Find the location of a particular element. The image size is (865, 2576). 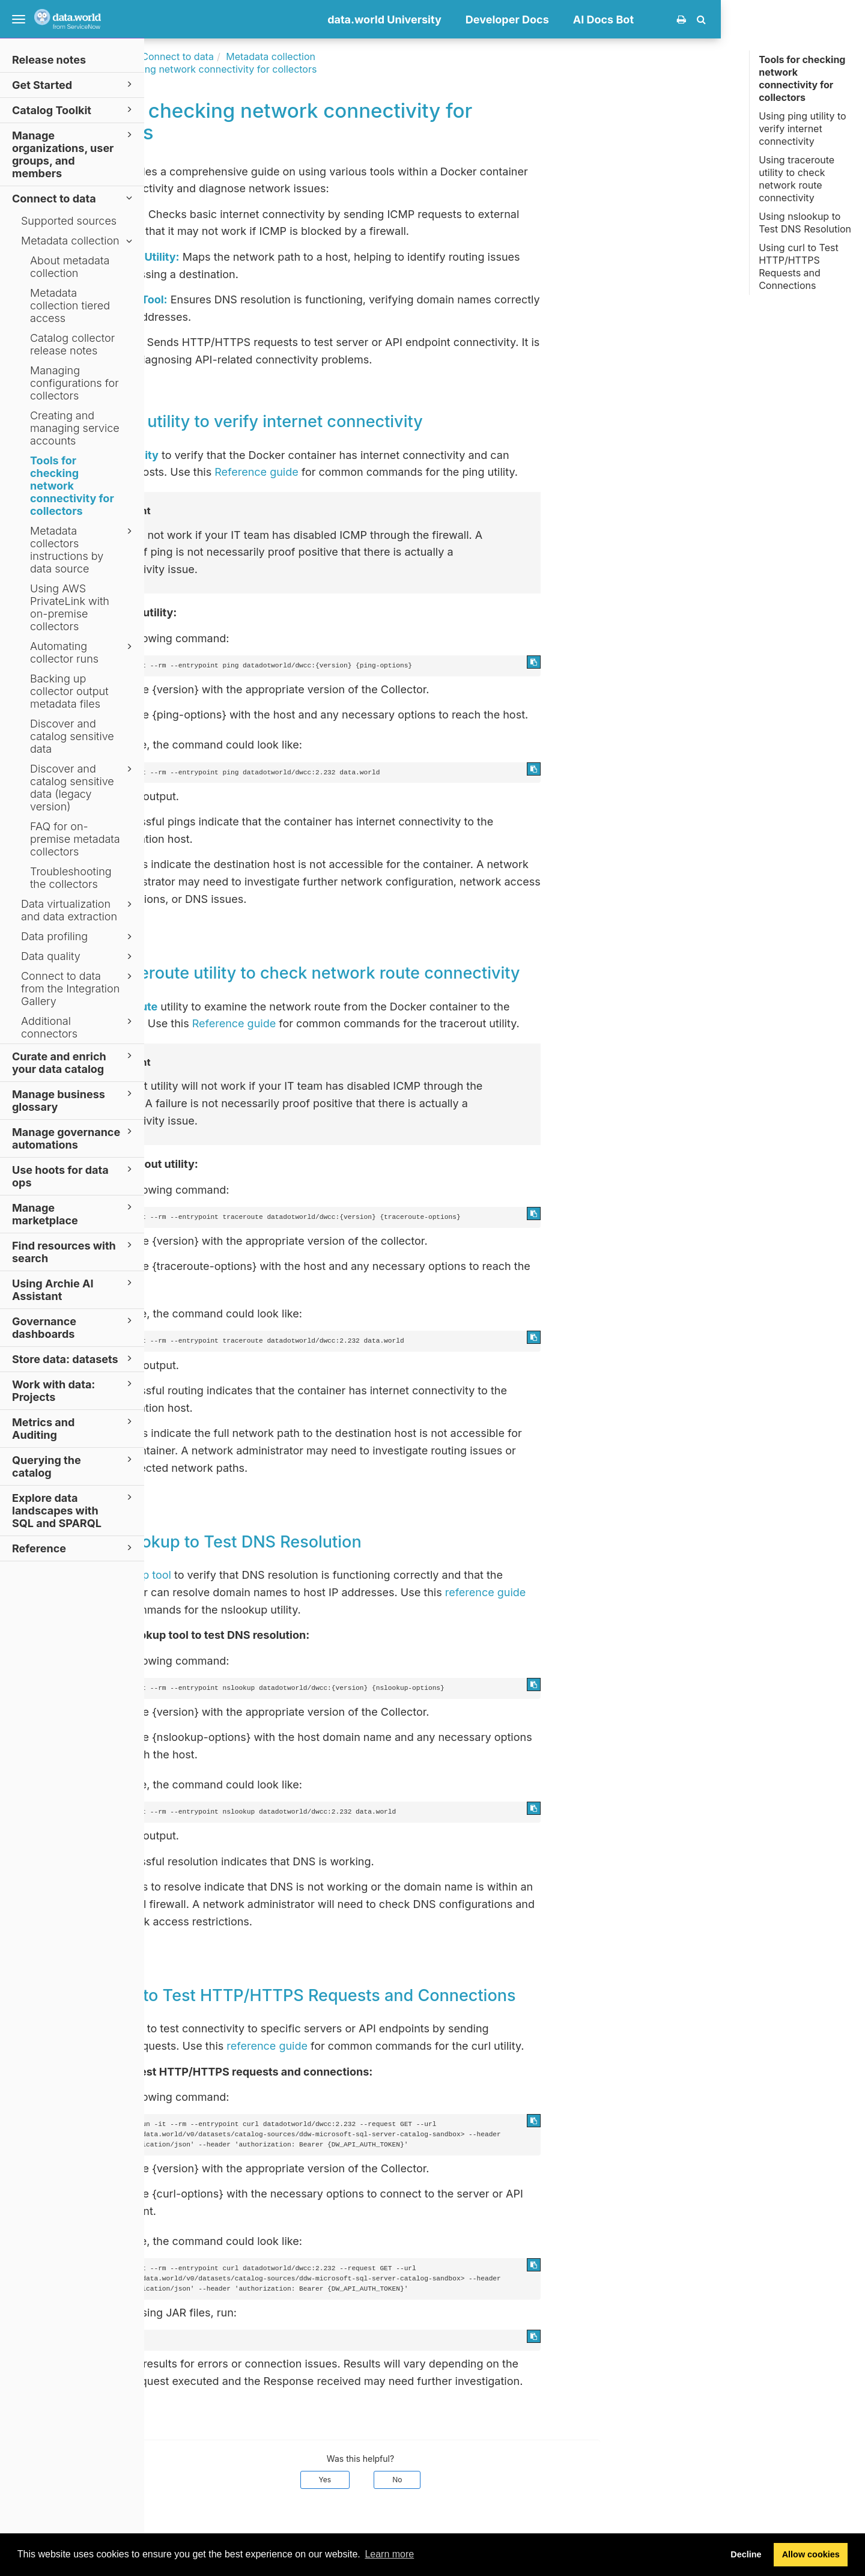

Supported sources is located at coordinates (69, 220).